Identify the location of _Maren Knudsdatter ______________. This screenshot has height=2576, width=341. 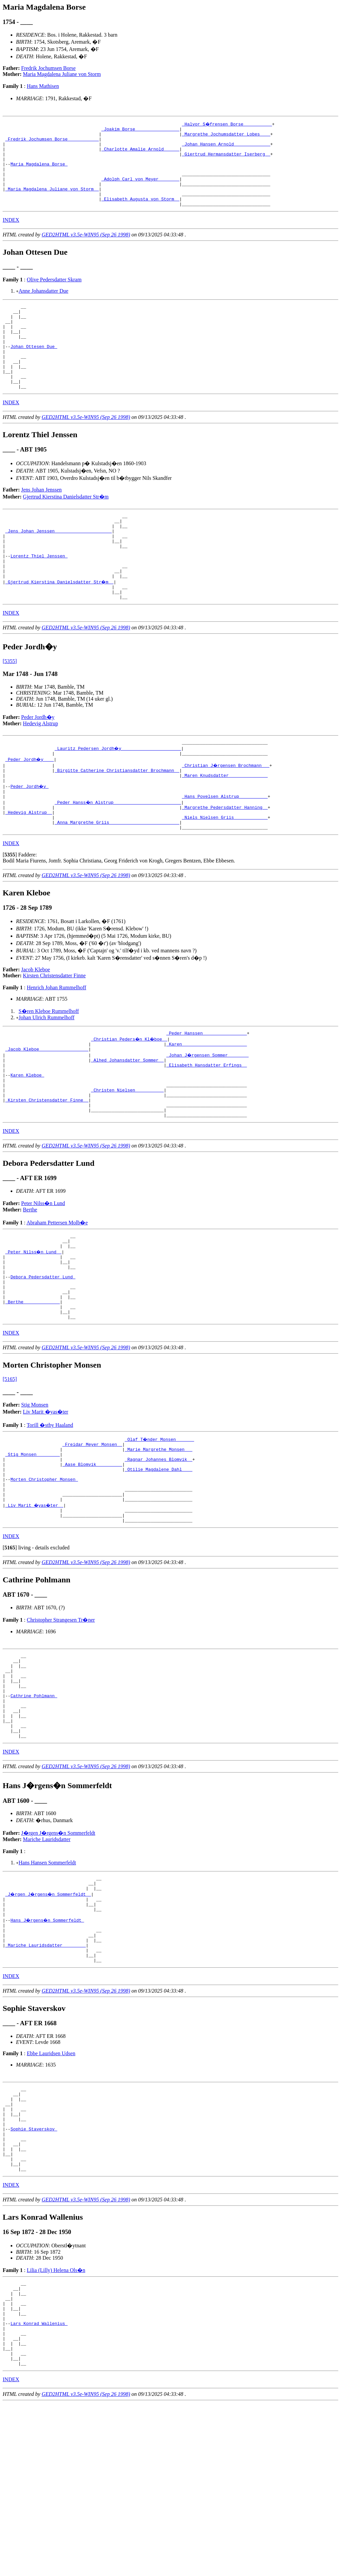
(224, 828).